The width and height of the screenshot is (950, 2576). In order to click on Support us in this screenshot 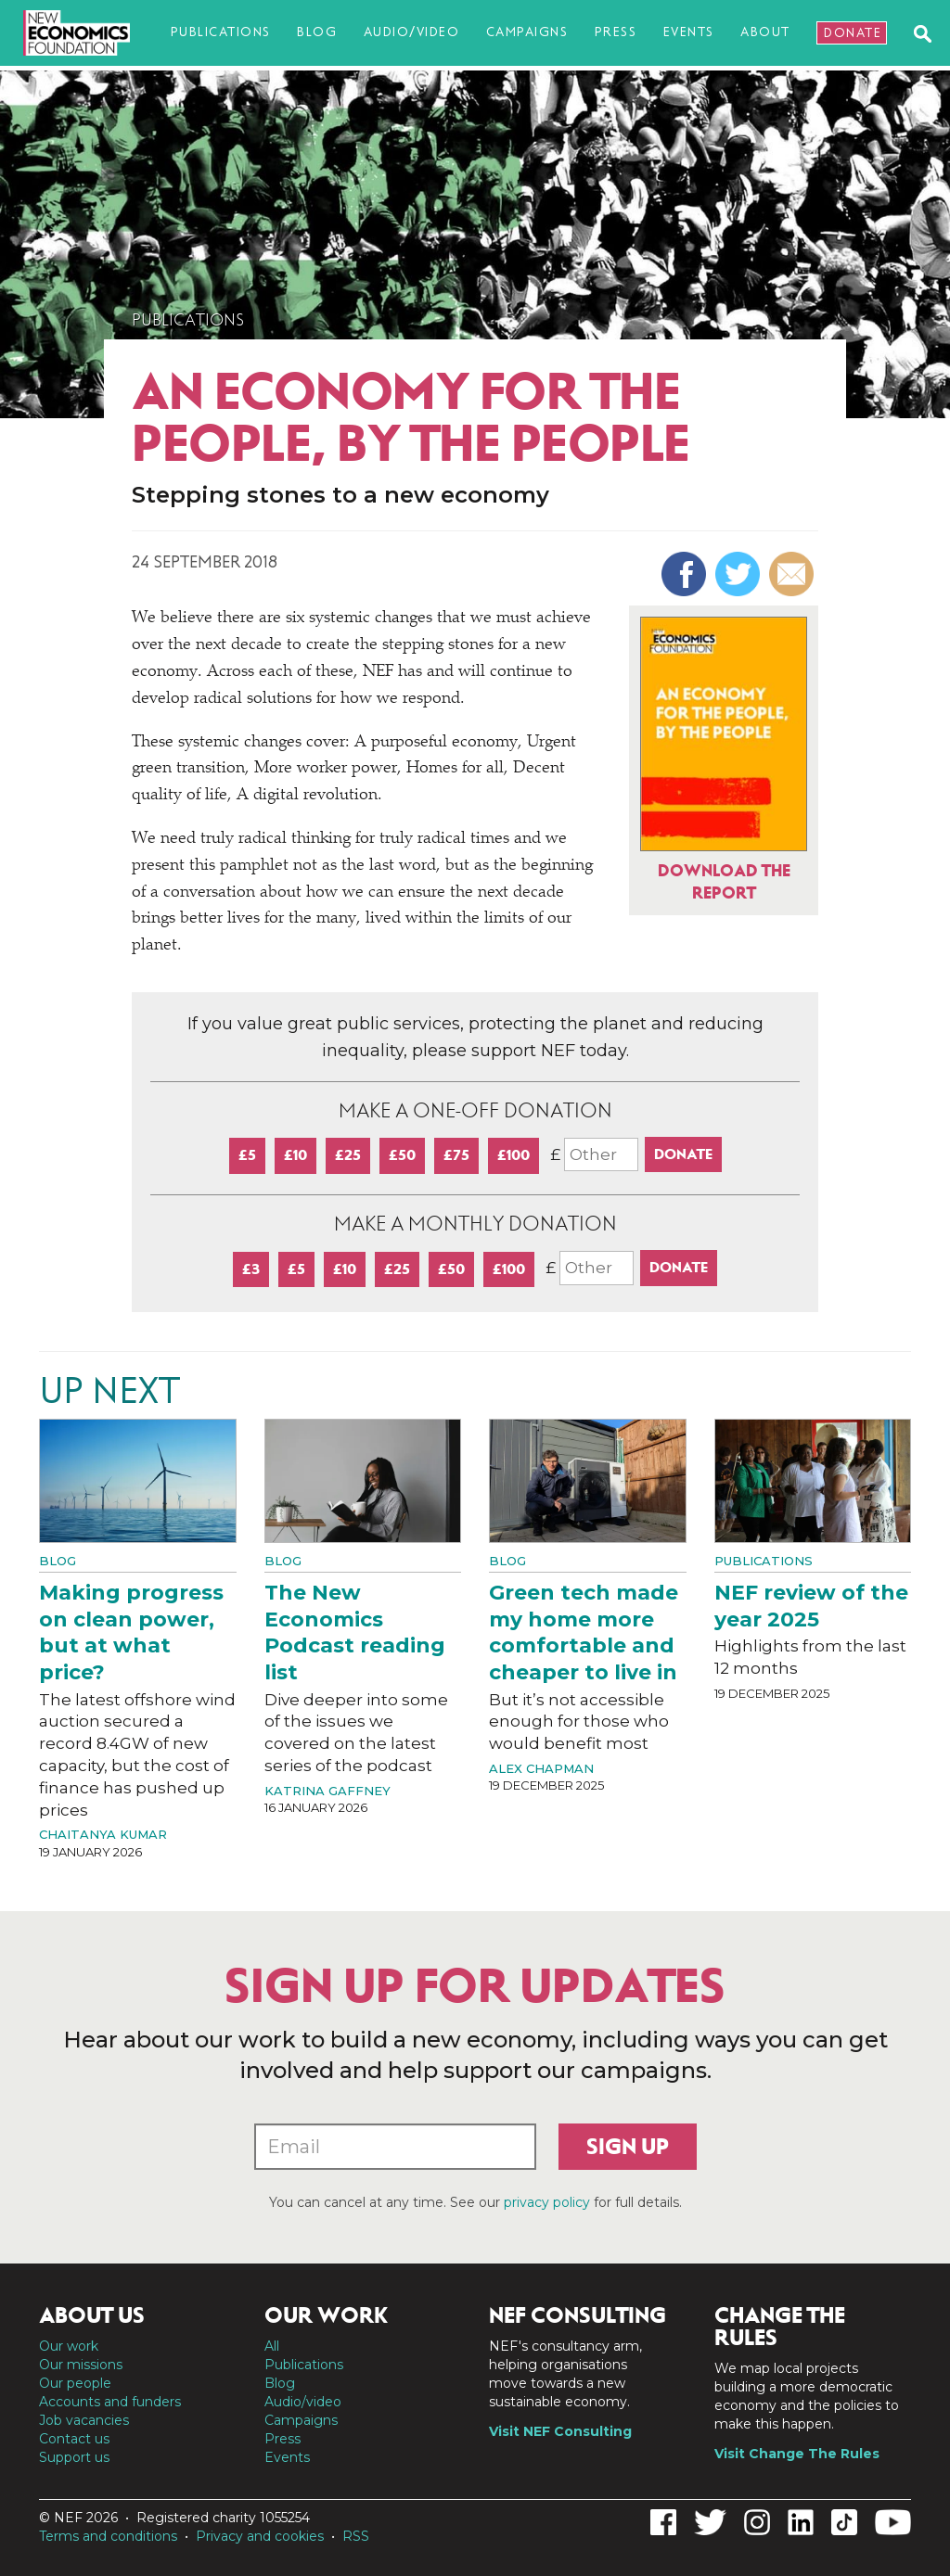, I will do `click(74, 2457)`.